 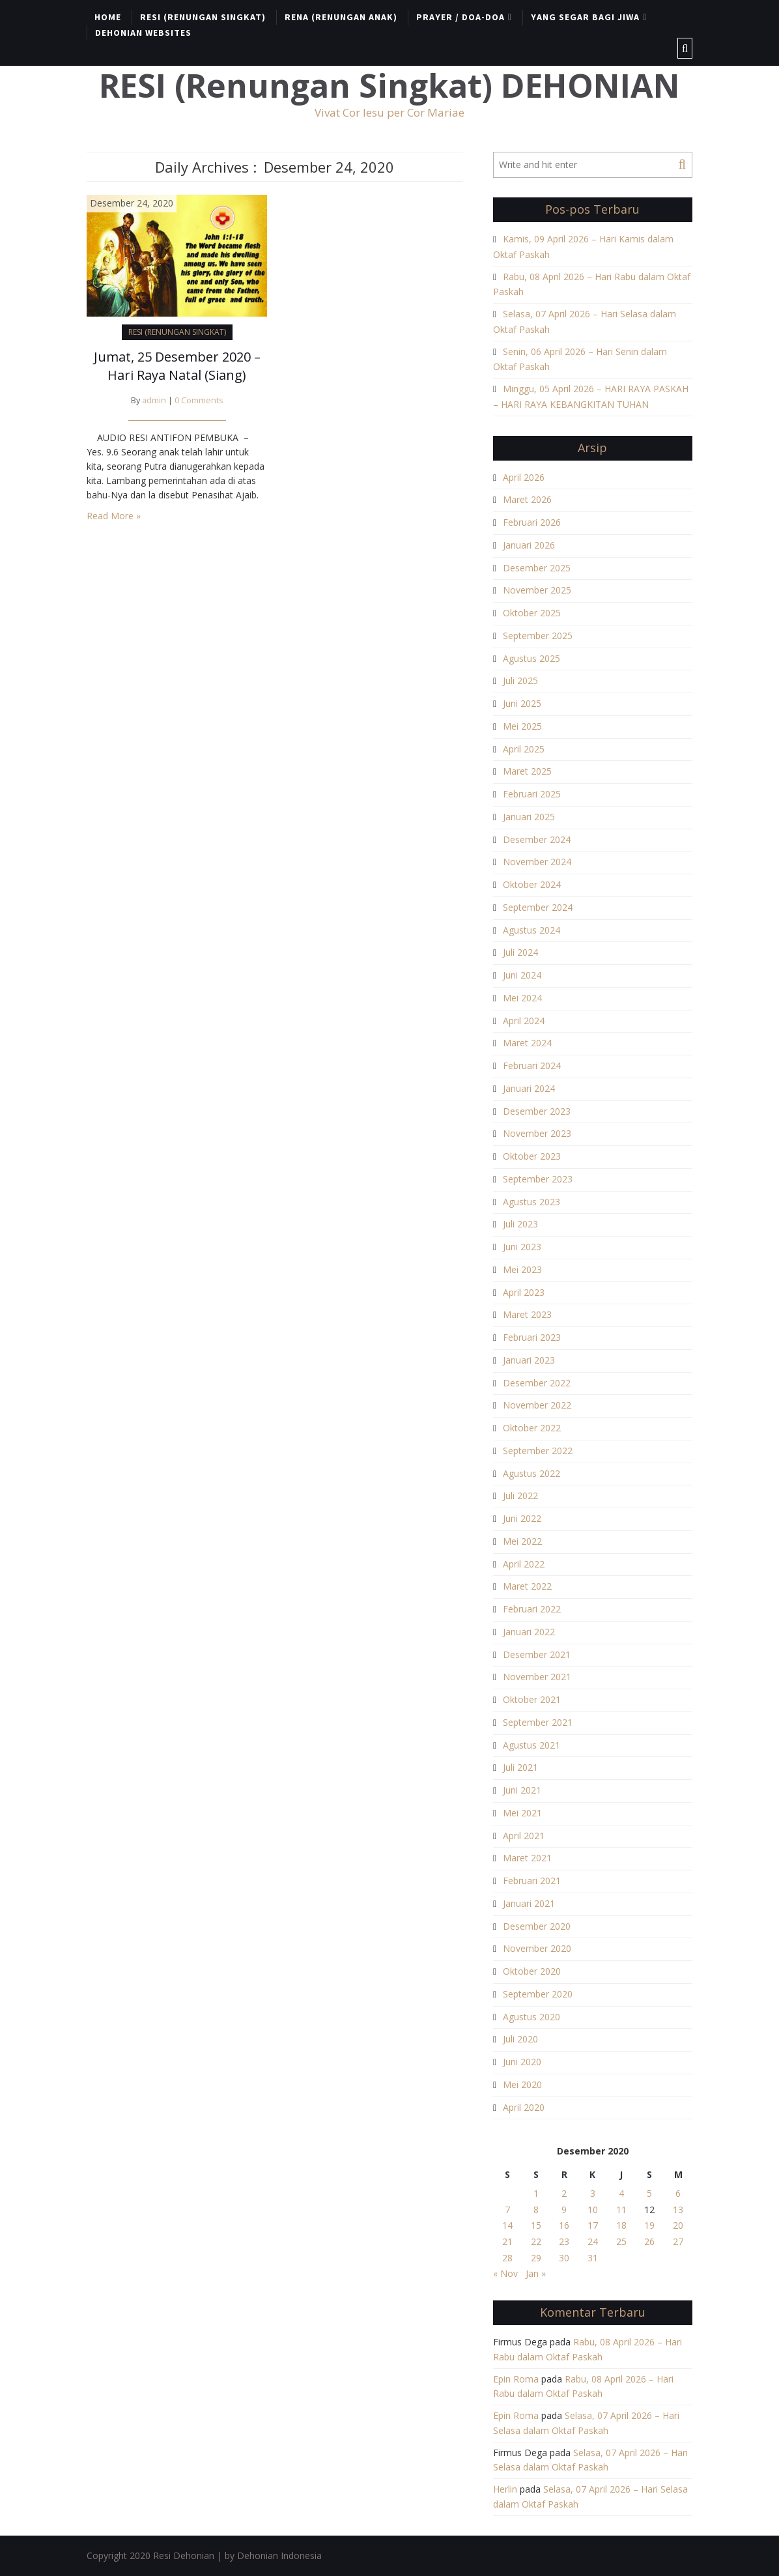 What do you see at coordinates (524, 1020) in the screenshot?
I see `April 2024` at bounding box center [524, 1020].